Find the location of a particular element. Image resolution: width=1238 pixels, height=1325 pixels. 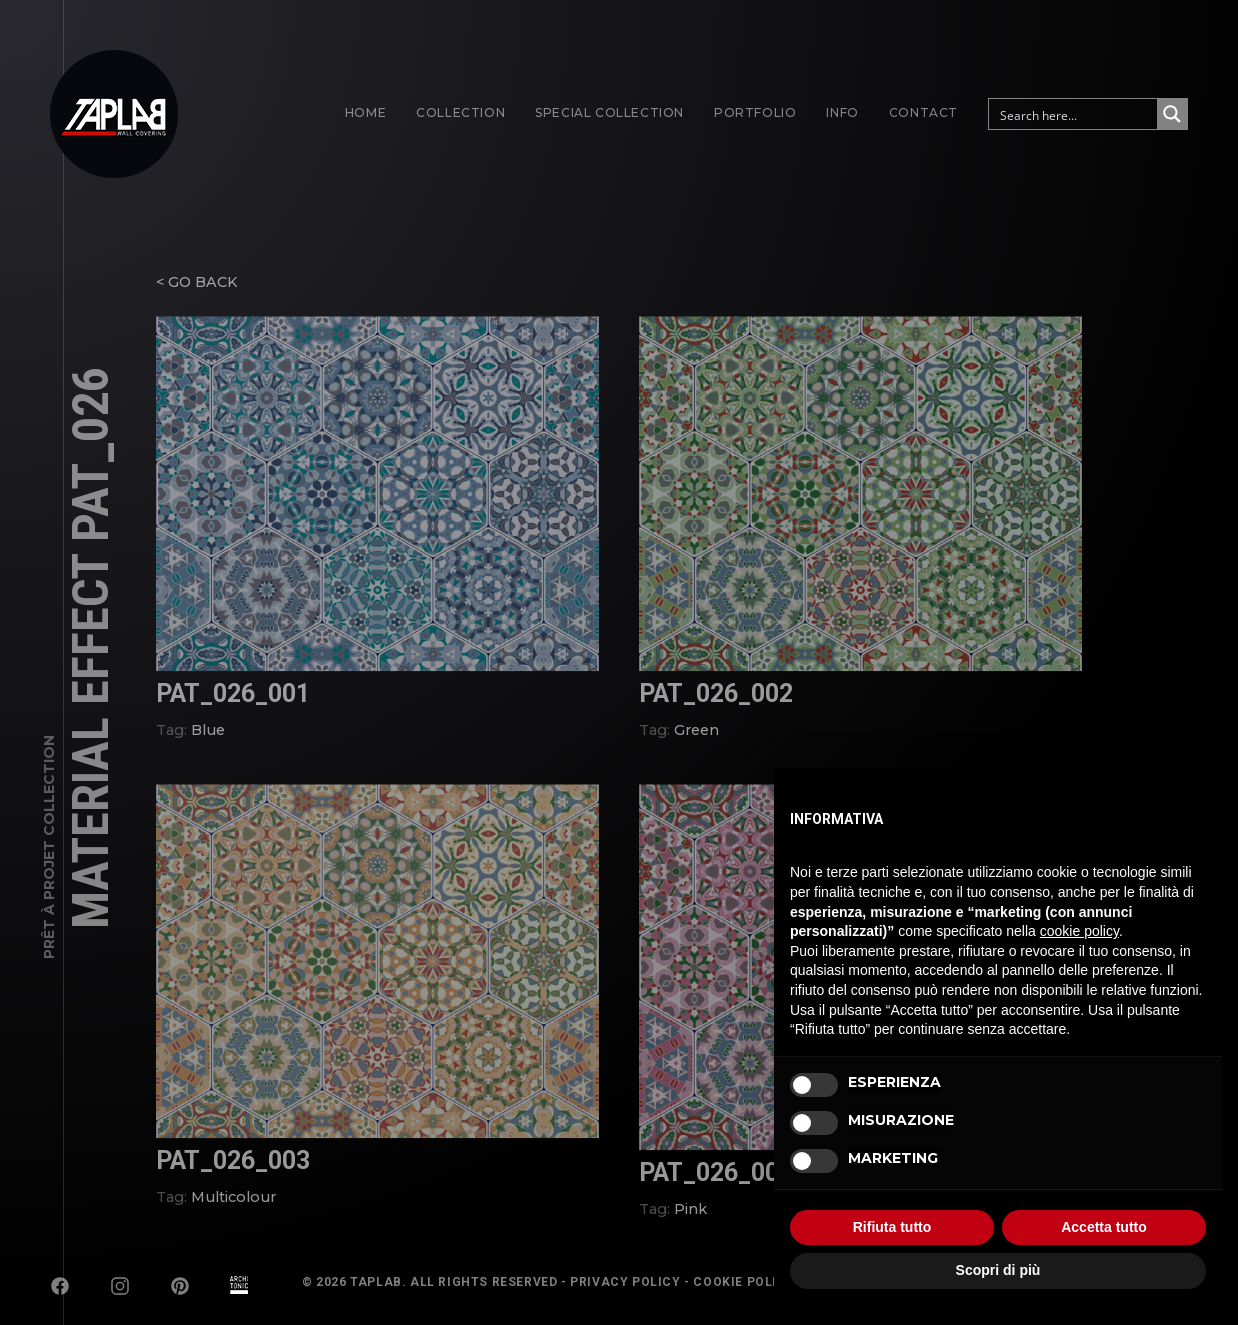

Rifiuta tutto [button] is located at coordinates (892, 1227).